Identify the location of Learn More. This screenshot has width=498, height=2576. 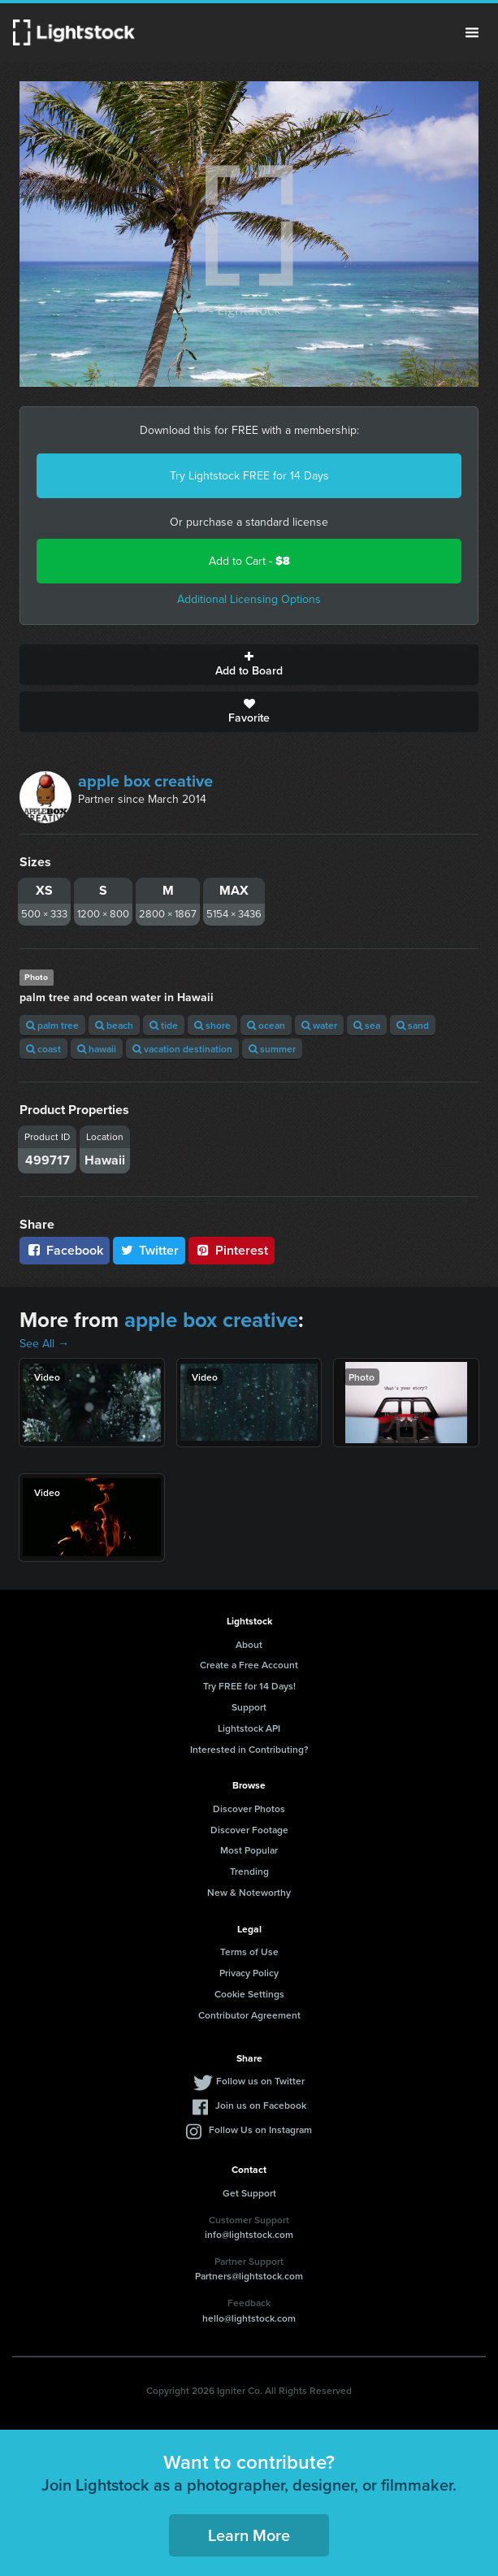
(249, 2535).